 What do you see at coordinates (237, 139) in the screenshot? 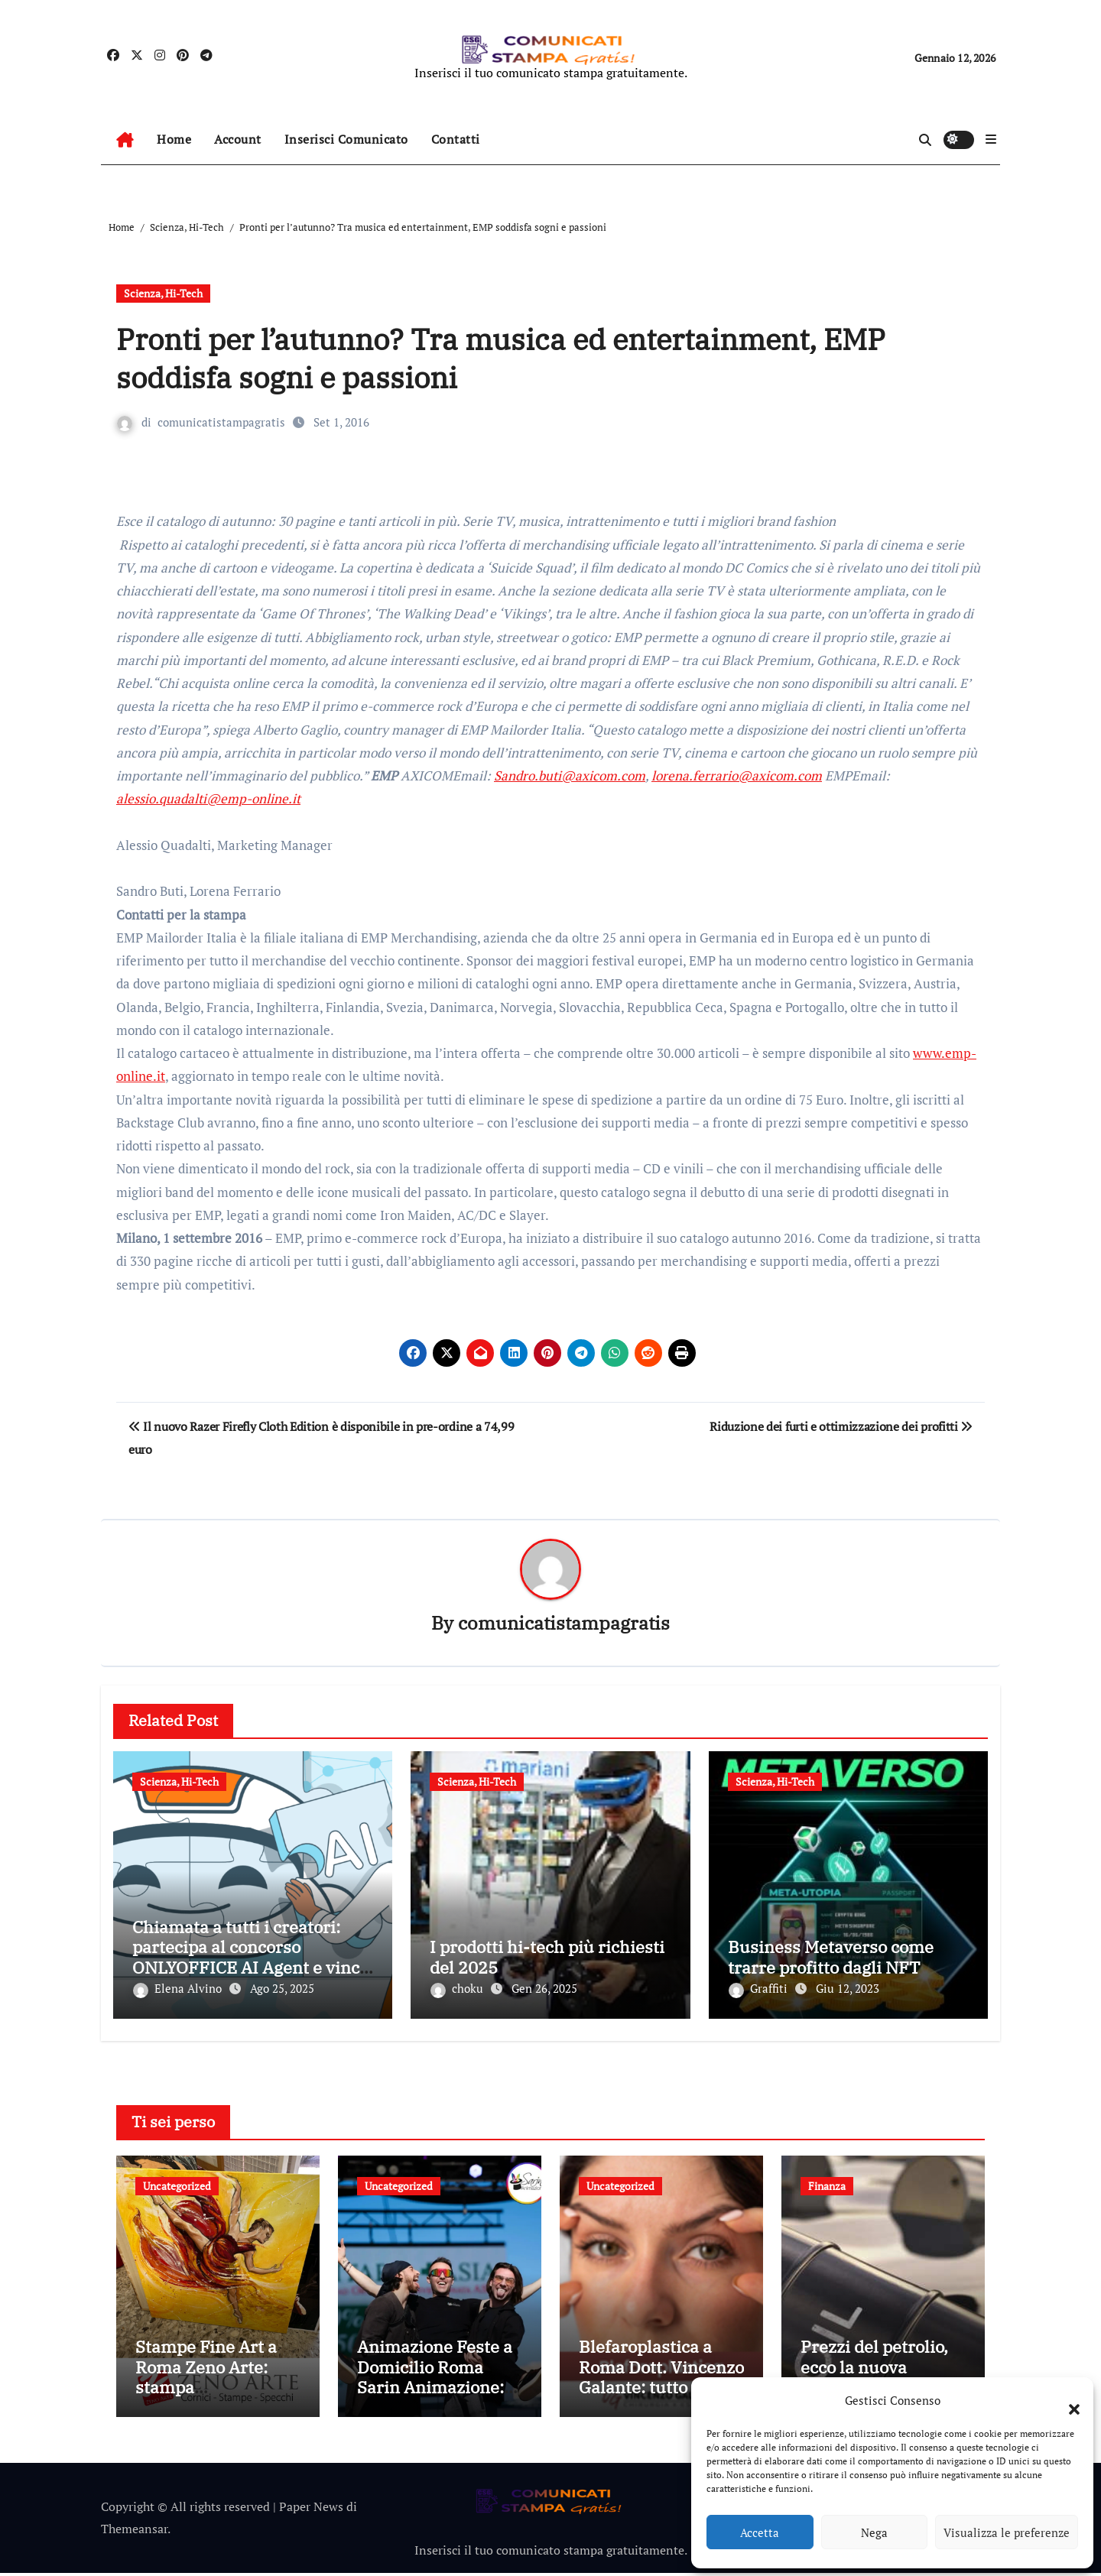
I see `Account` at bounding box center [237, 139].